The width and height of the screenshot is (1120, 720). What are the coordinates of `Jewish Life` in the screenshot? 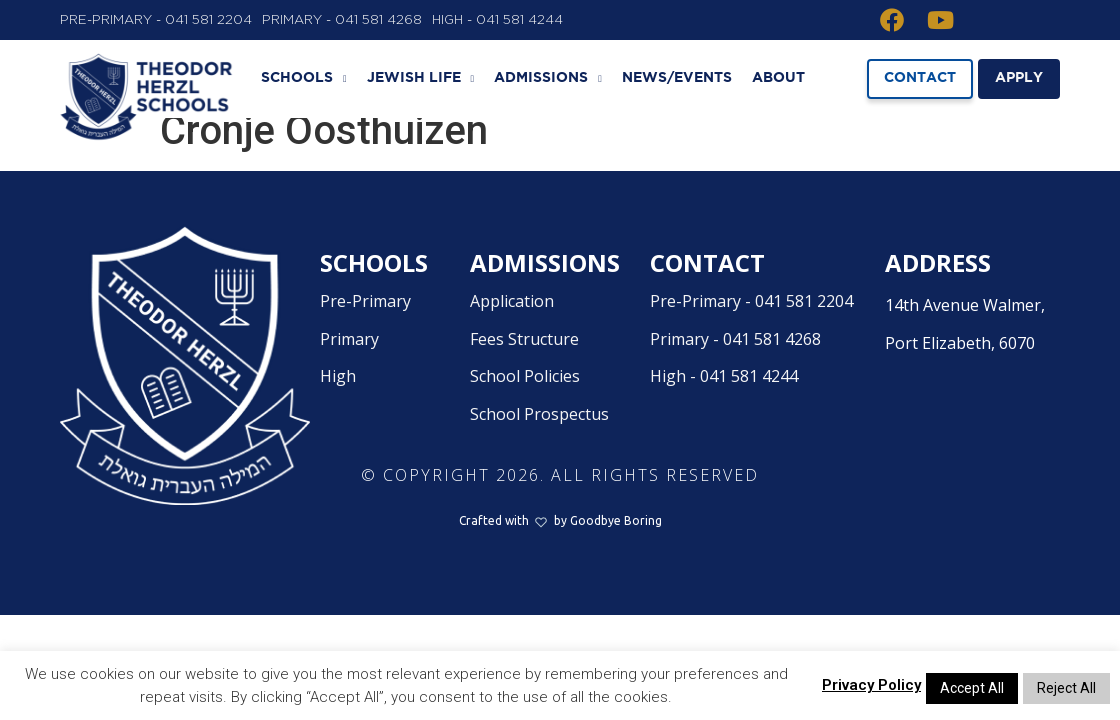 It's located at (421, 78).